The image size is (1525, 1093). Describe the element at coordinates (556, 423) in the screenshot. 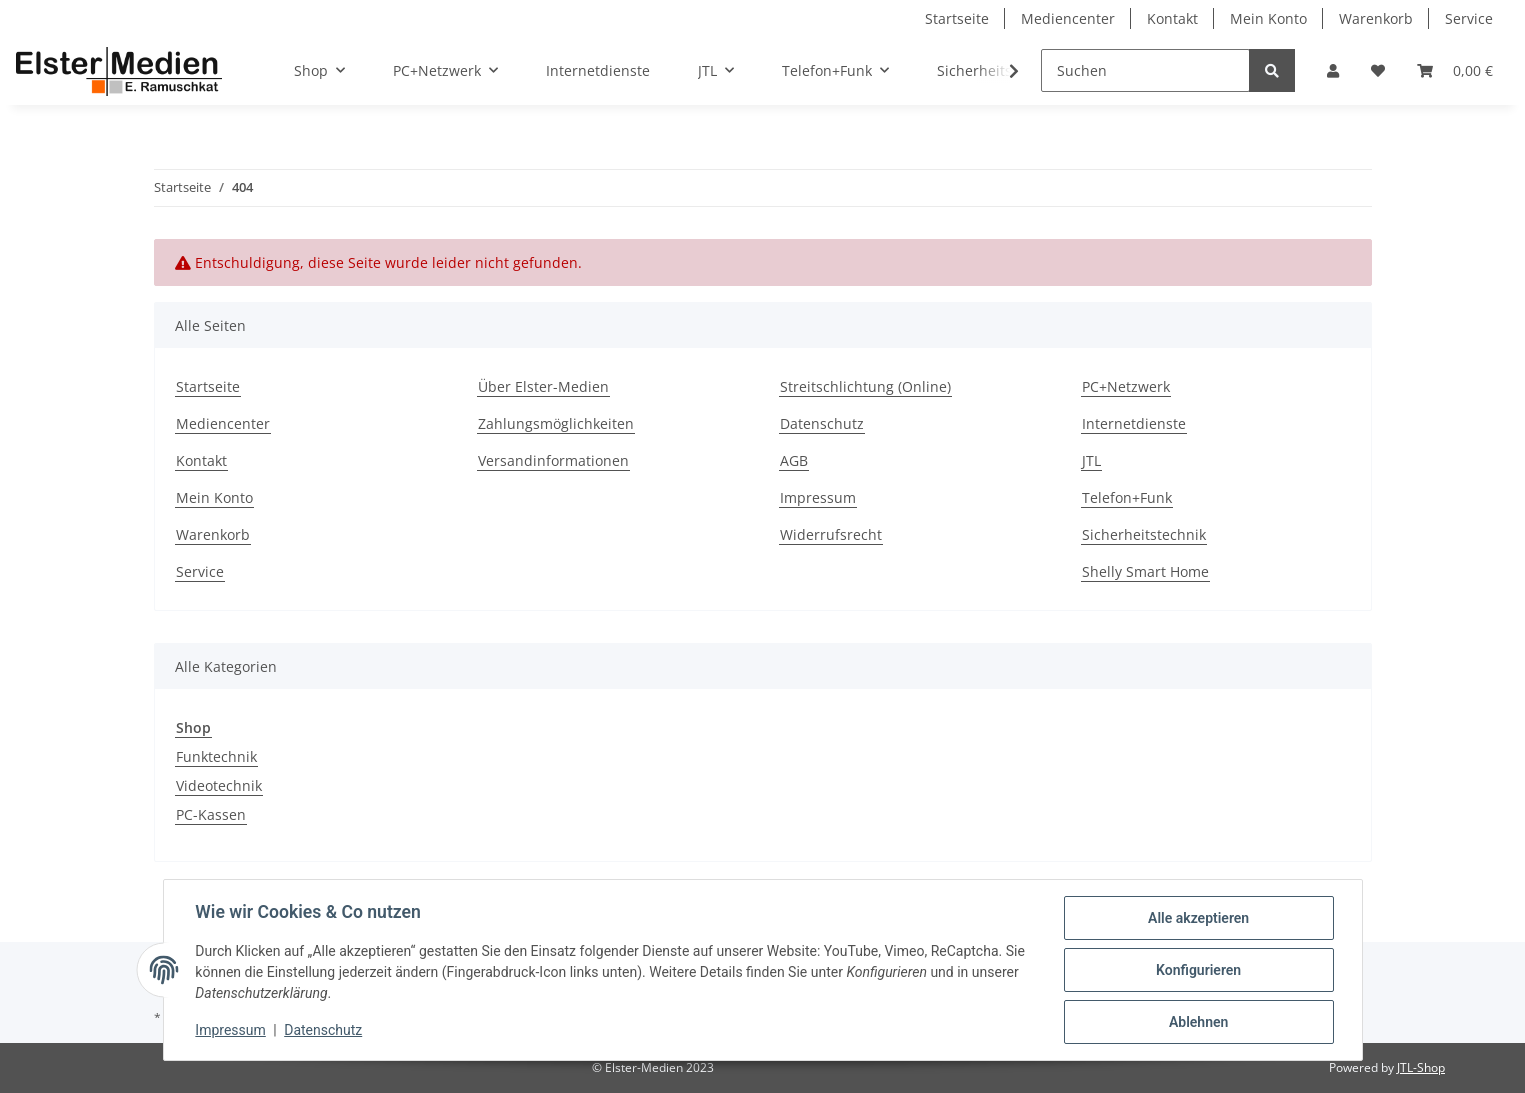

I see `Zahlungsmöglichkeiten` at that location.